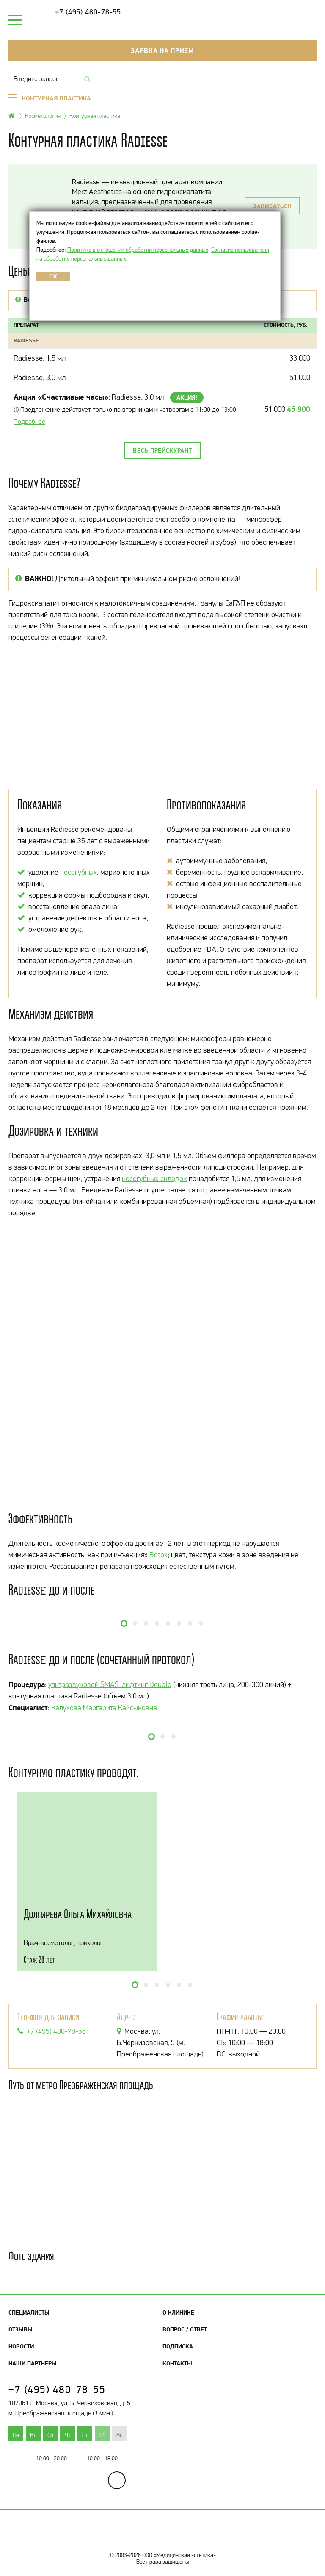 This screenshot has height=2576, width=325. I want to click on Botox, so click(158, 1555).